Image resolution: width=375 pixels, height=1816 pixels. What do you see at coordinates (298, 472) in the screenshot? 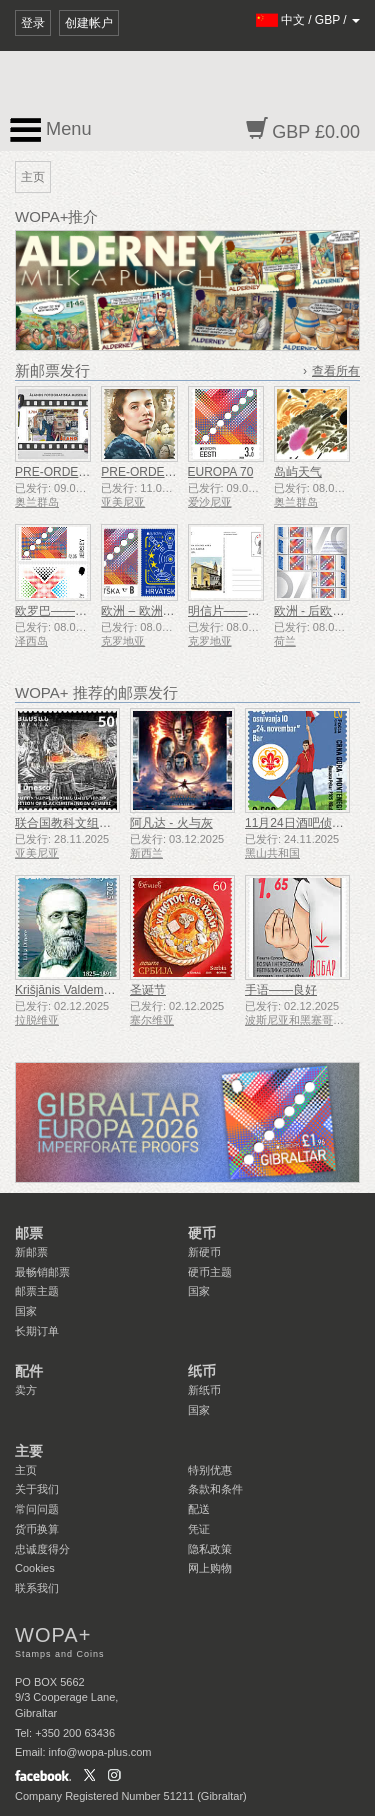
I see `岛屿天气` at bounding box center [298, 472].